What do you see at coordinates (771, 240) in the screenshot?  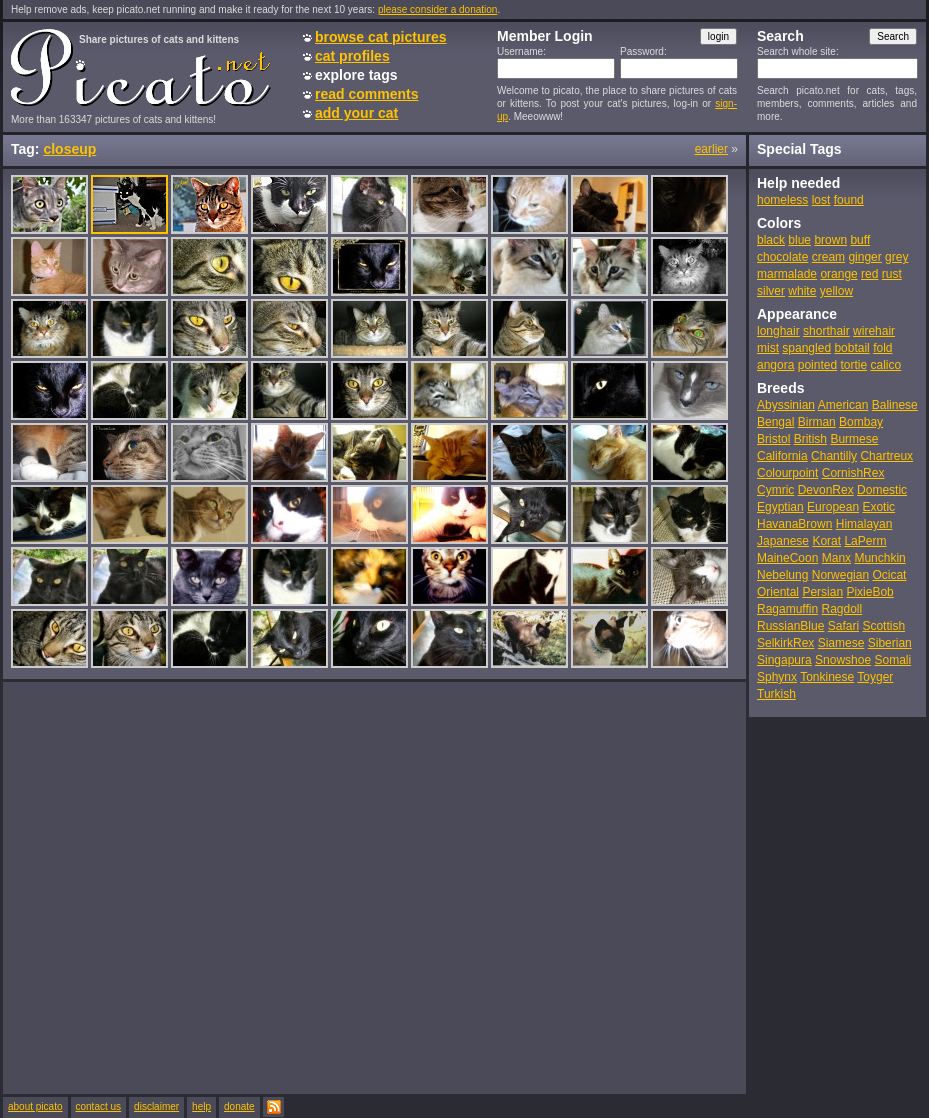 I see `black` at bounding box center [771, 240].